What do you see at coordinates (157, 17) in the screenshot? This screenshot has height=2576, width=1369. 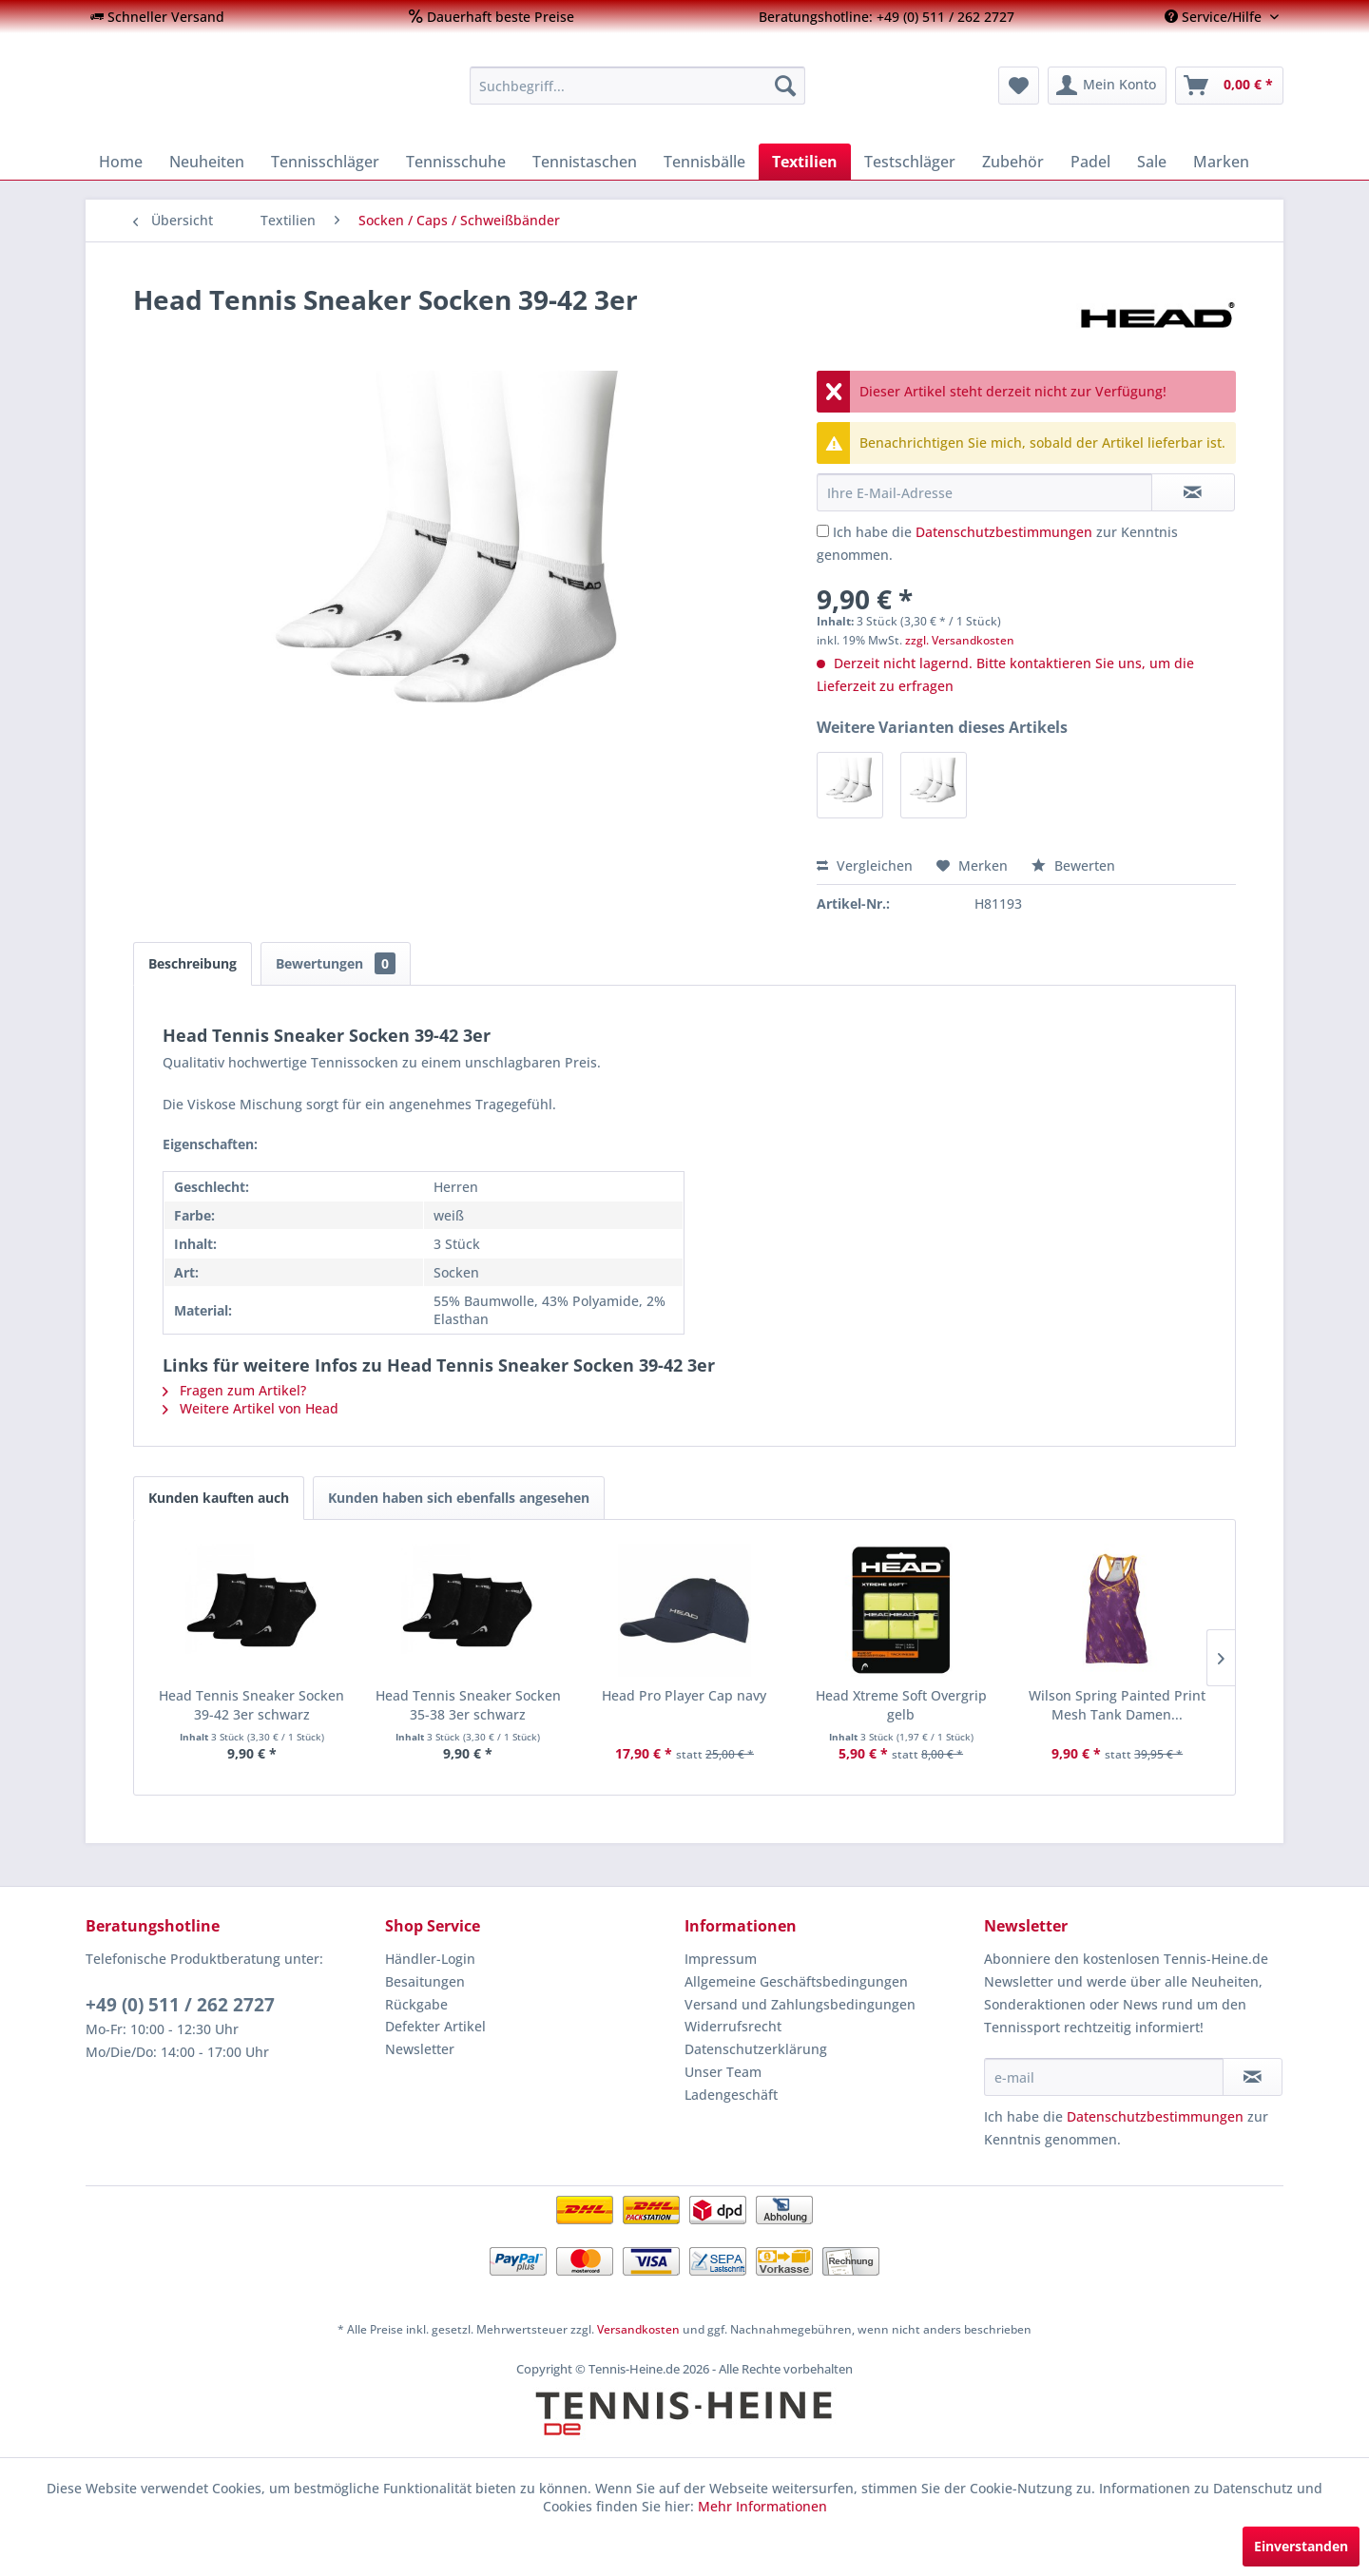 I see `[menuitem]` at bounding box center [157, 17].